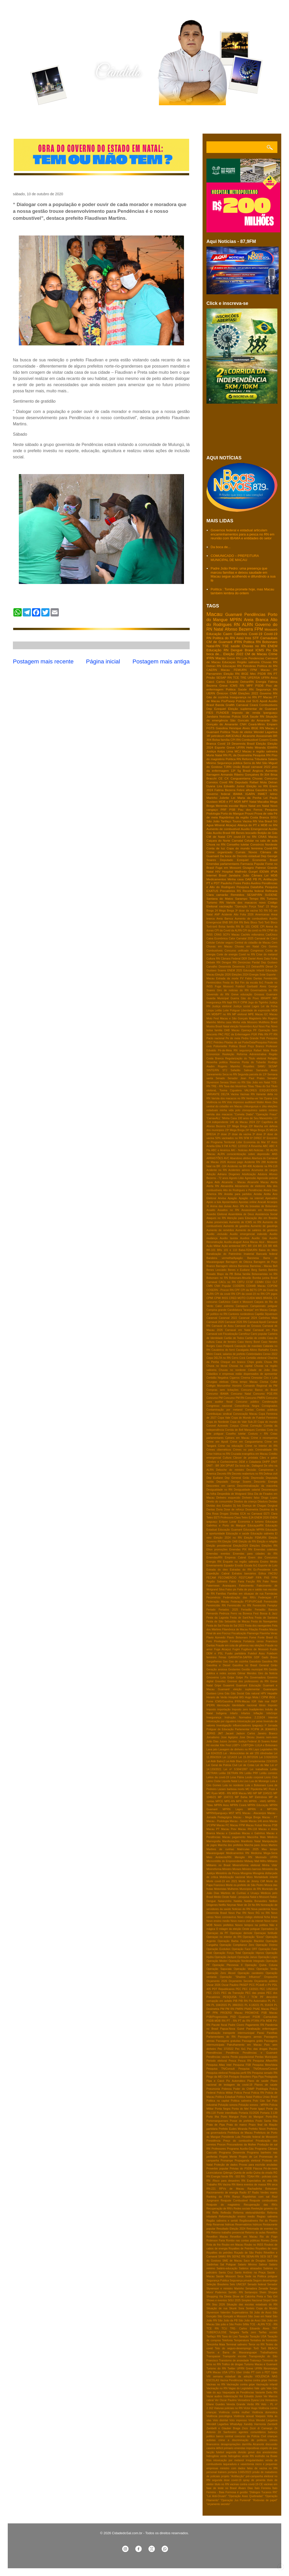 Image resolution: width=289 pixels, height=2576 pixels. Describe the element at coordinates (230, 1445) in the screenshot. I see `Crime na educação` at that location.